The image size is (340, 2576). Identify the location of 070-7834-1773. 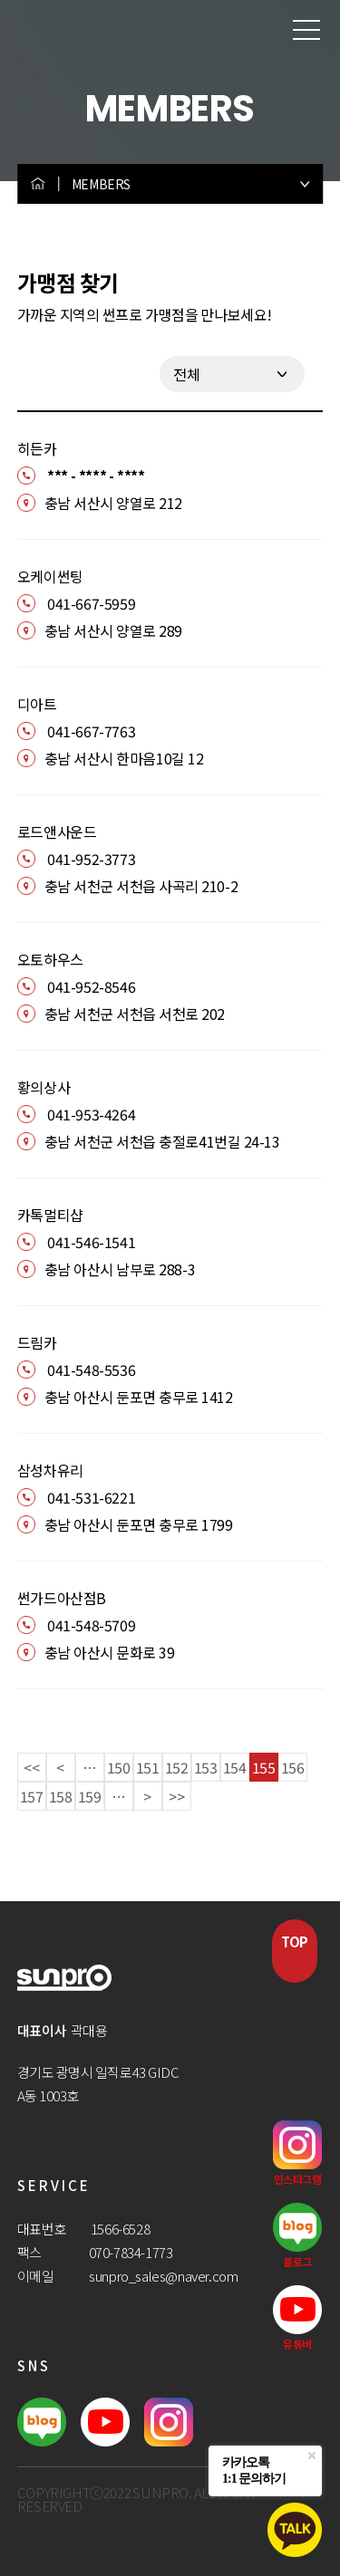
(131, 2252).